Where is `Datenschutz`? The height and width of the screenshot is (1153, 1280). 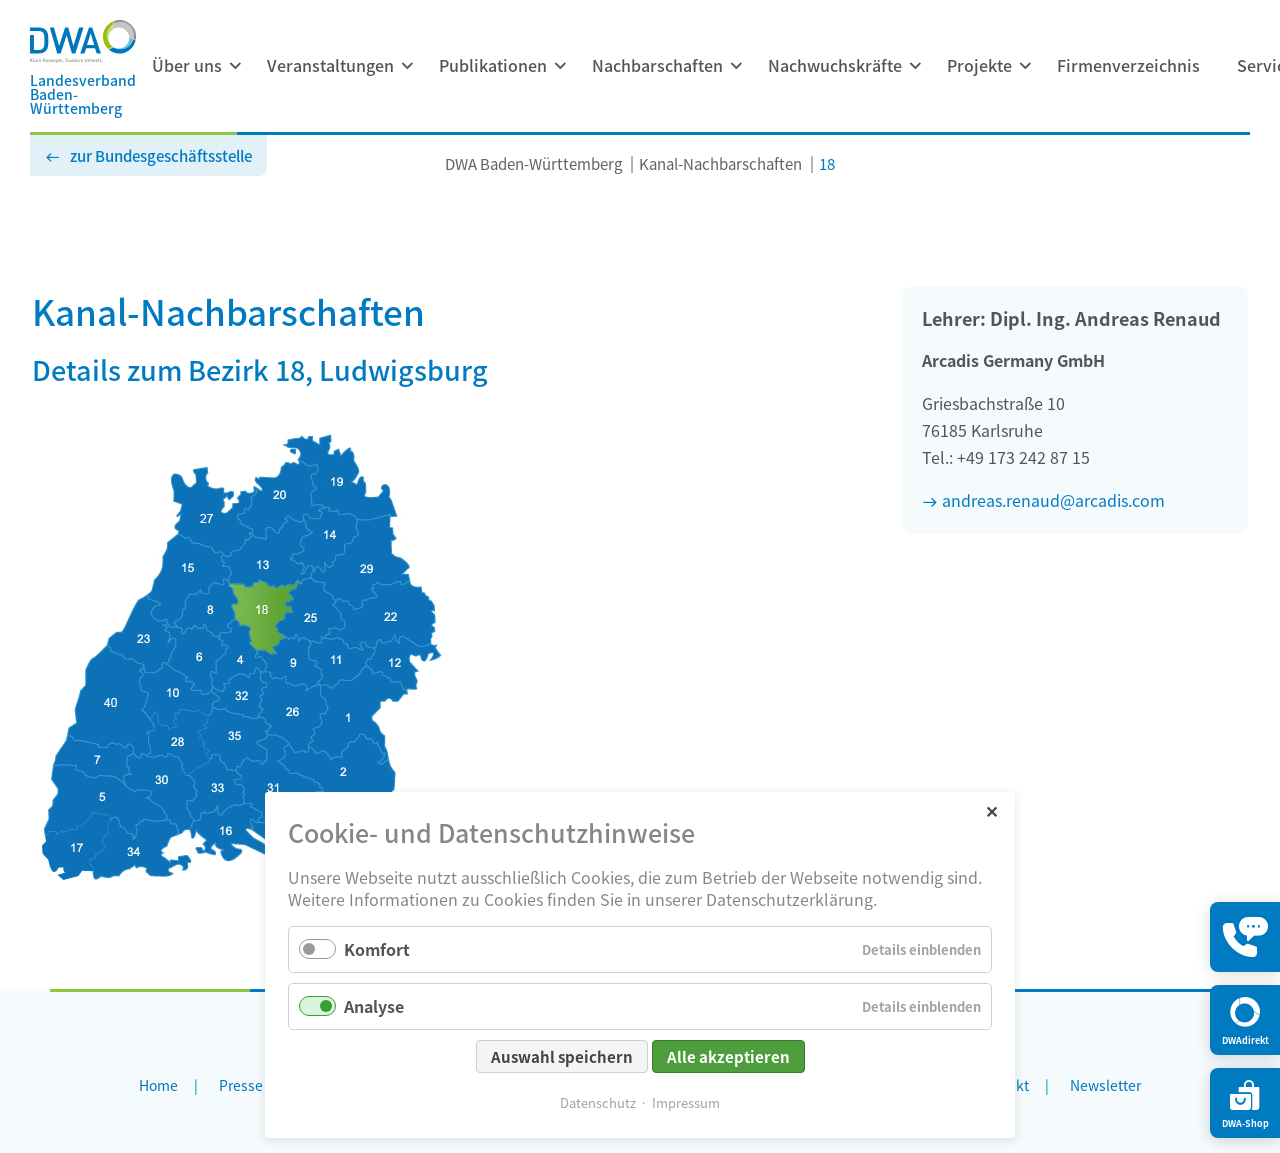
Datenschutz is located at coordinates (598, 1102).